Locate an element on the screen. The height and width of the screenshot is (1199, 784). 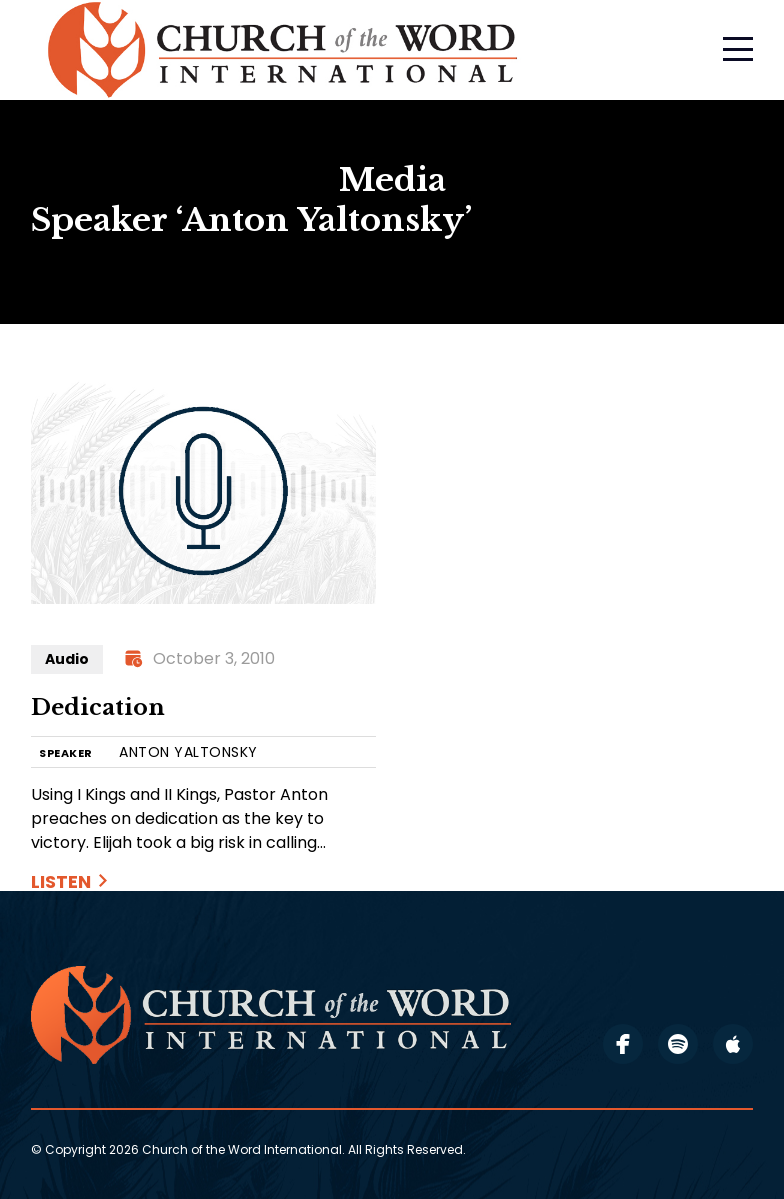
facebook is located at coordinates (623, 1044).